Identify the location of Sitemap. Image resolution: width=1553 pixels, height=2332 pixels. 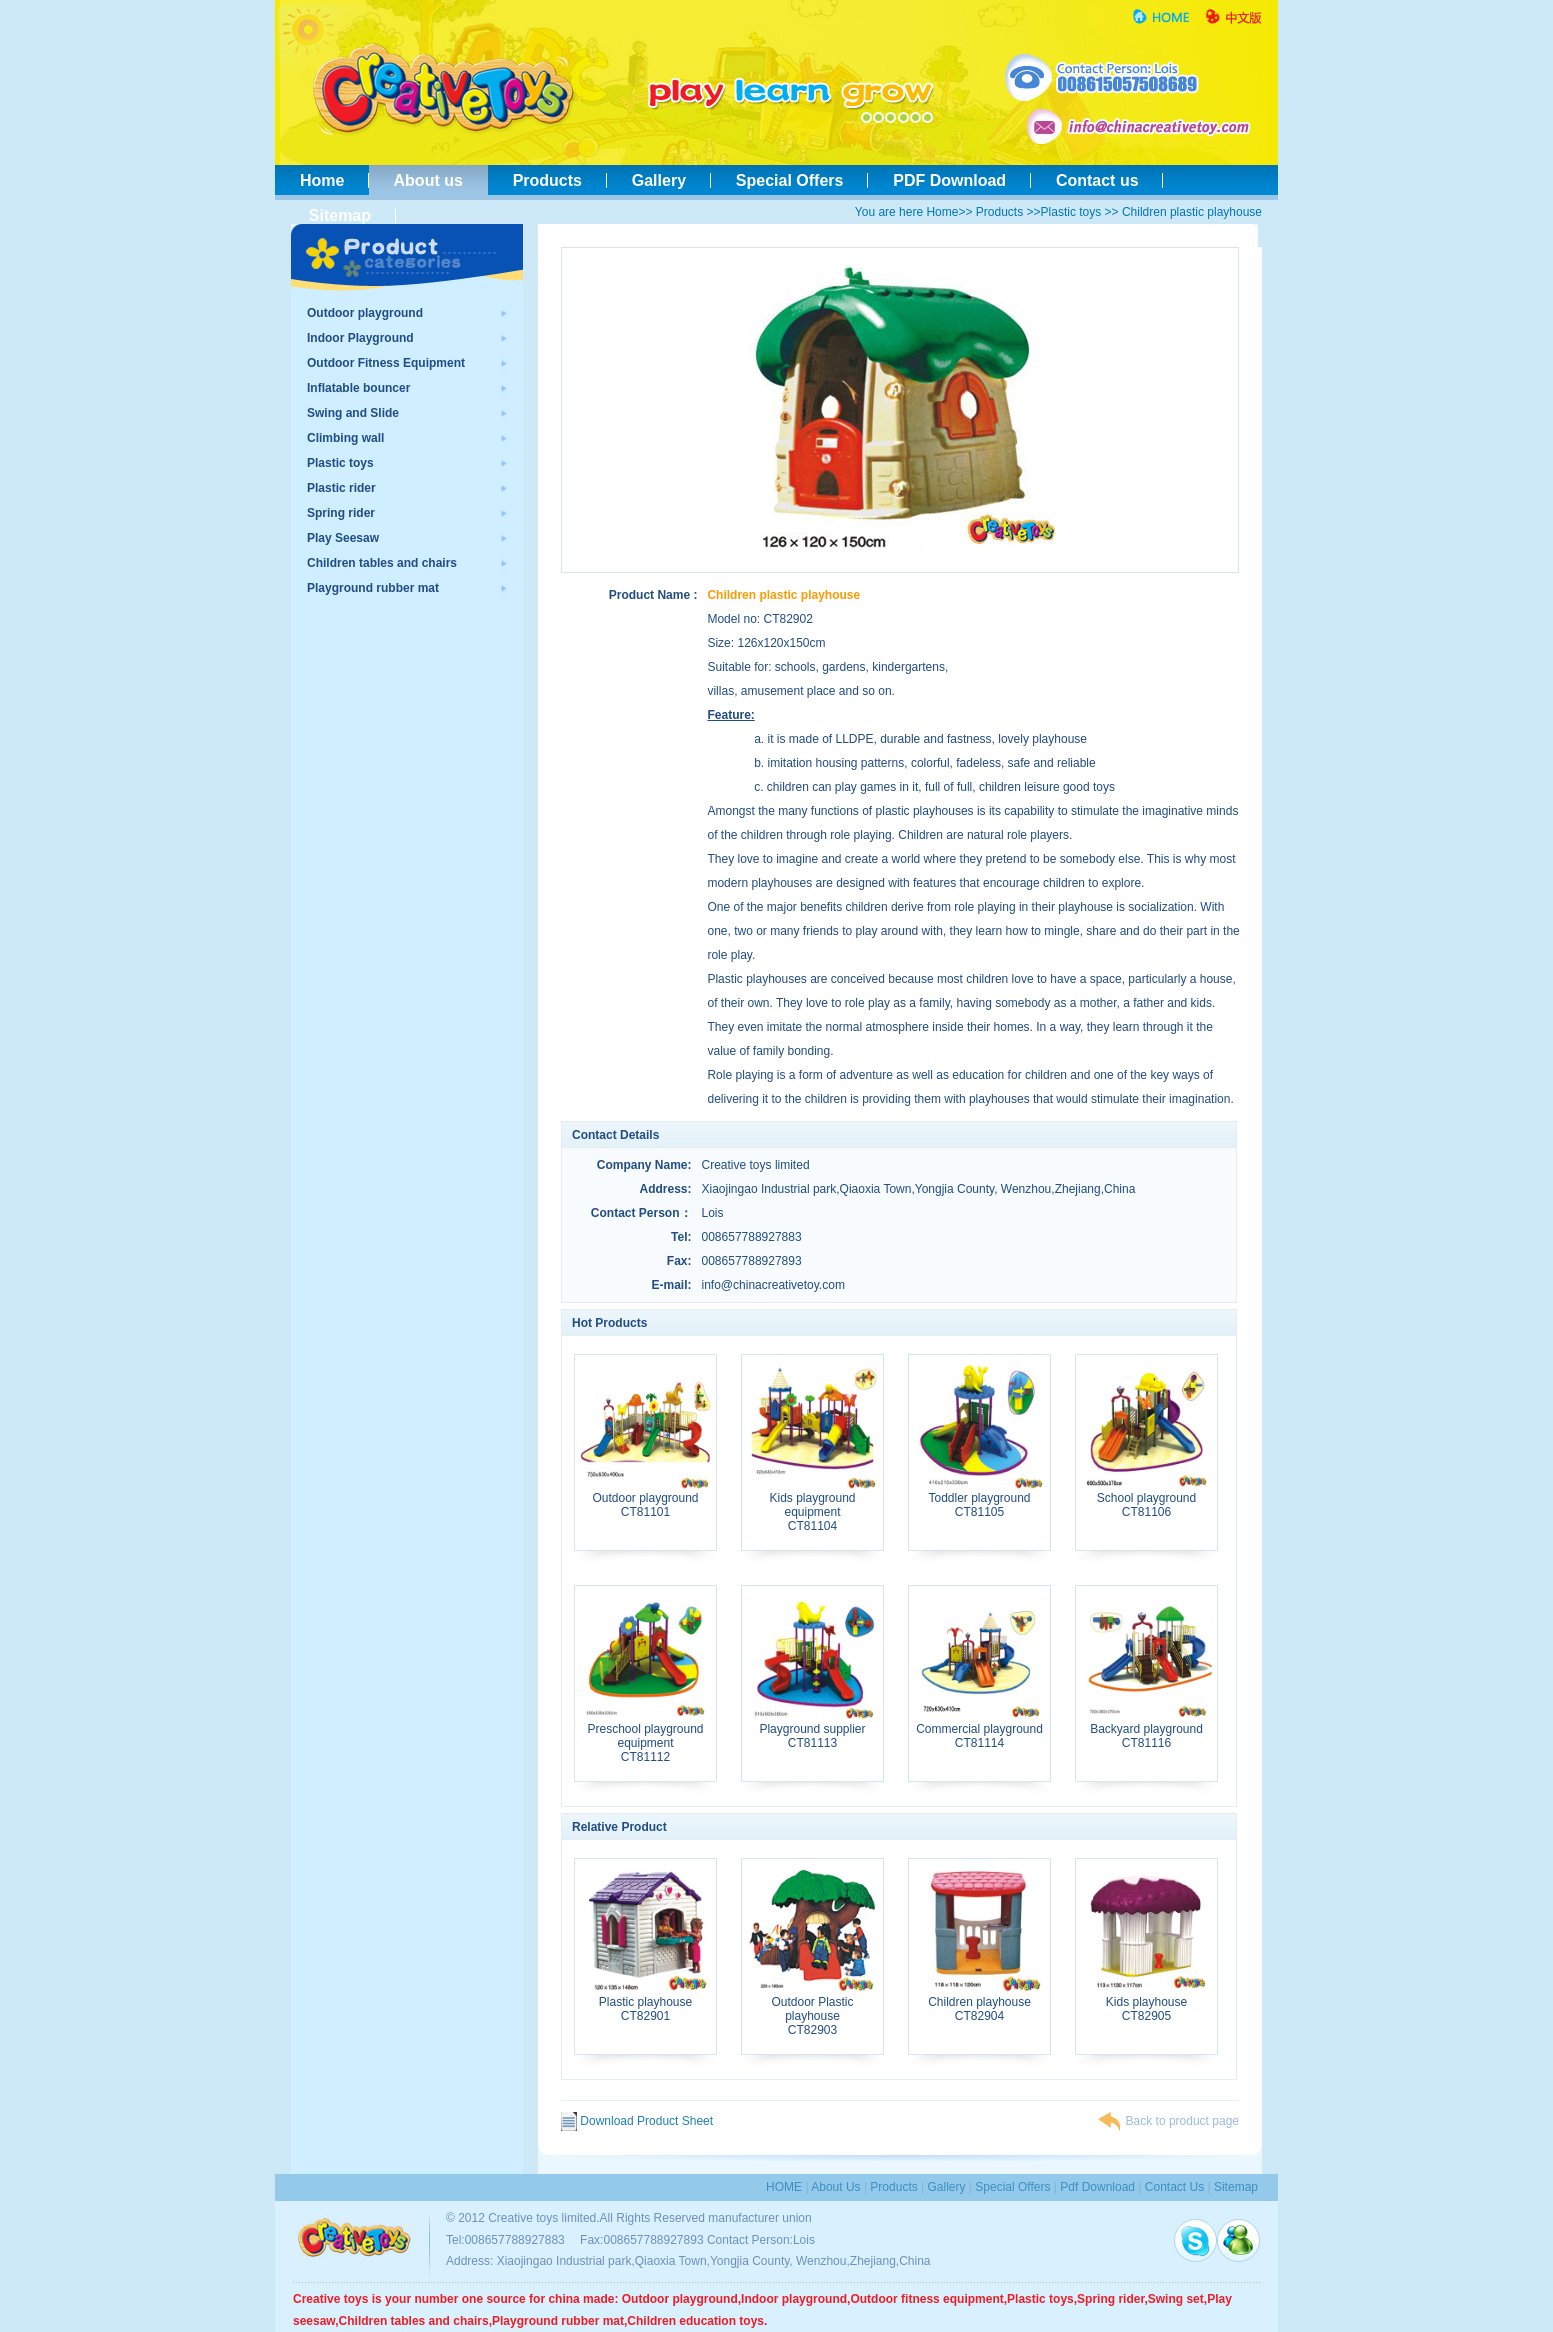
(335, 215).